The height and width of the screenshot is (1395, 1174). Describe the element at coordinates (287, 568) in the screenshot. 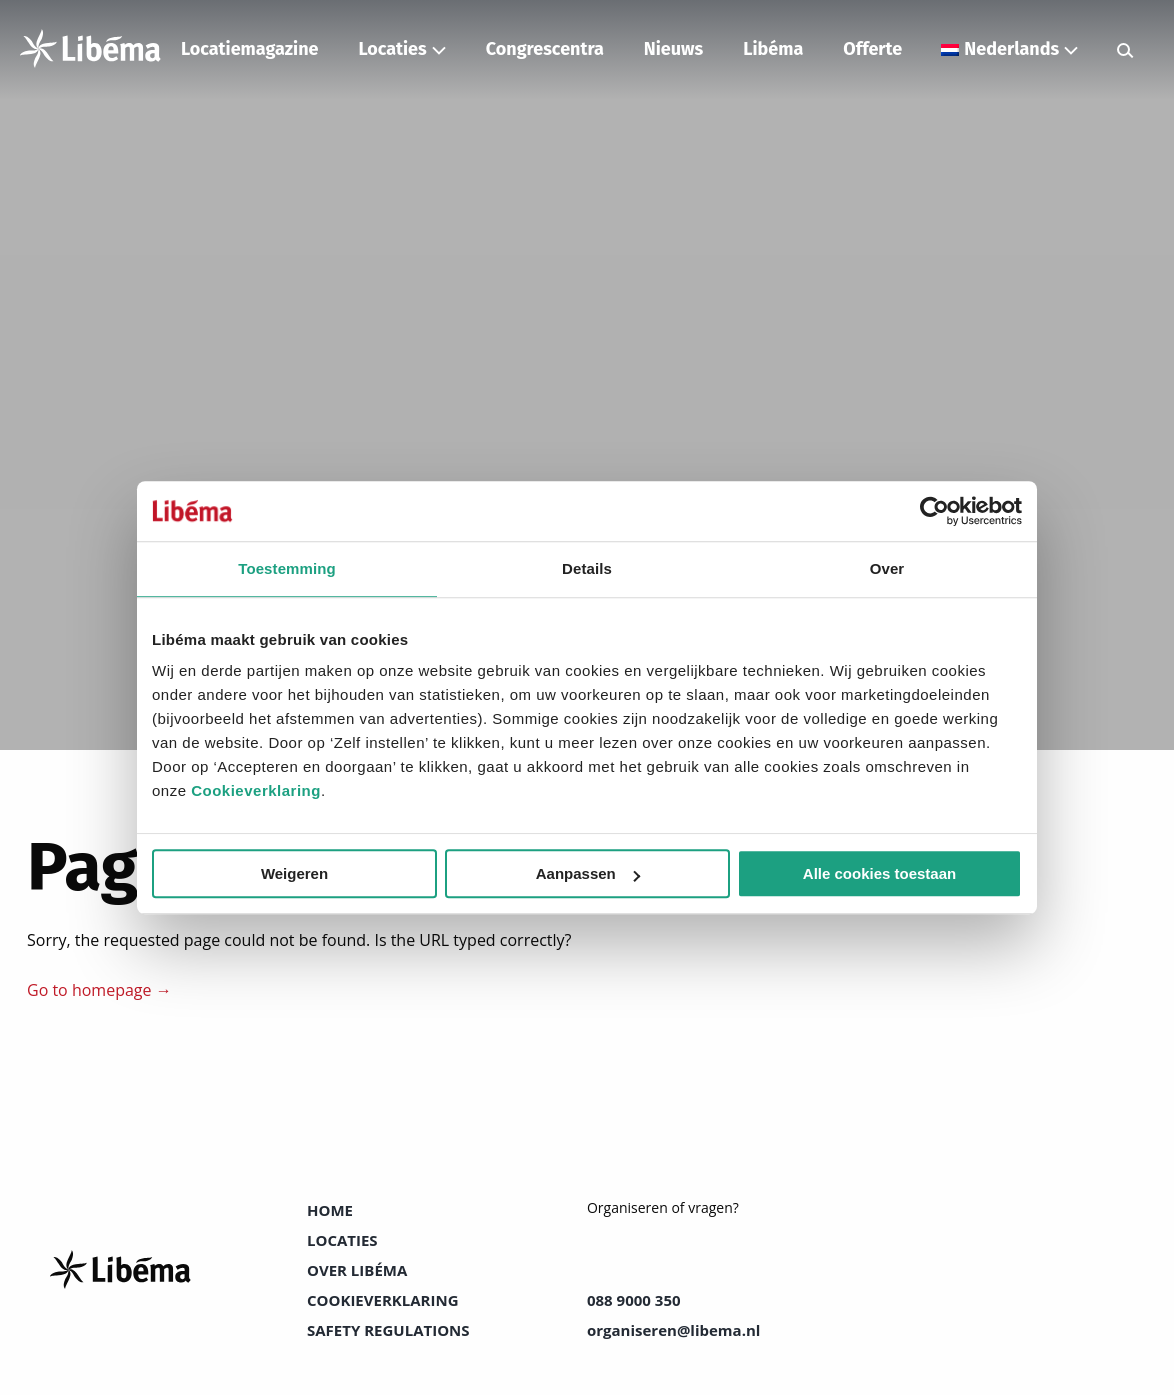

I see `Toestemming [tab]` at that location.